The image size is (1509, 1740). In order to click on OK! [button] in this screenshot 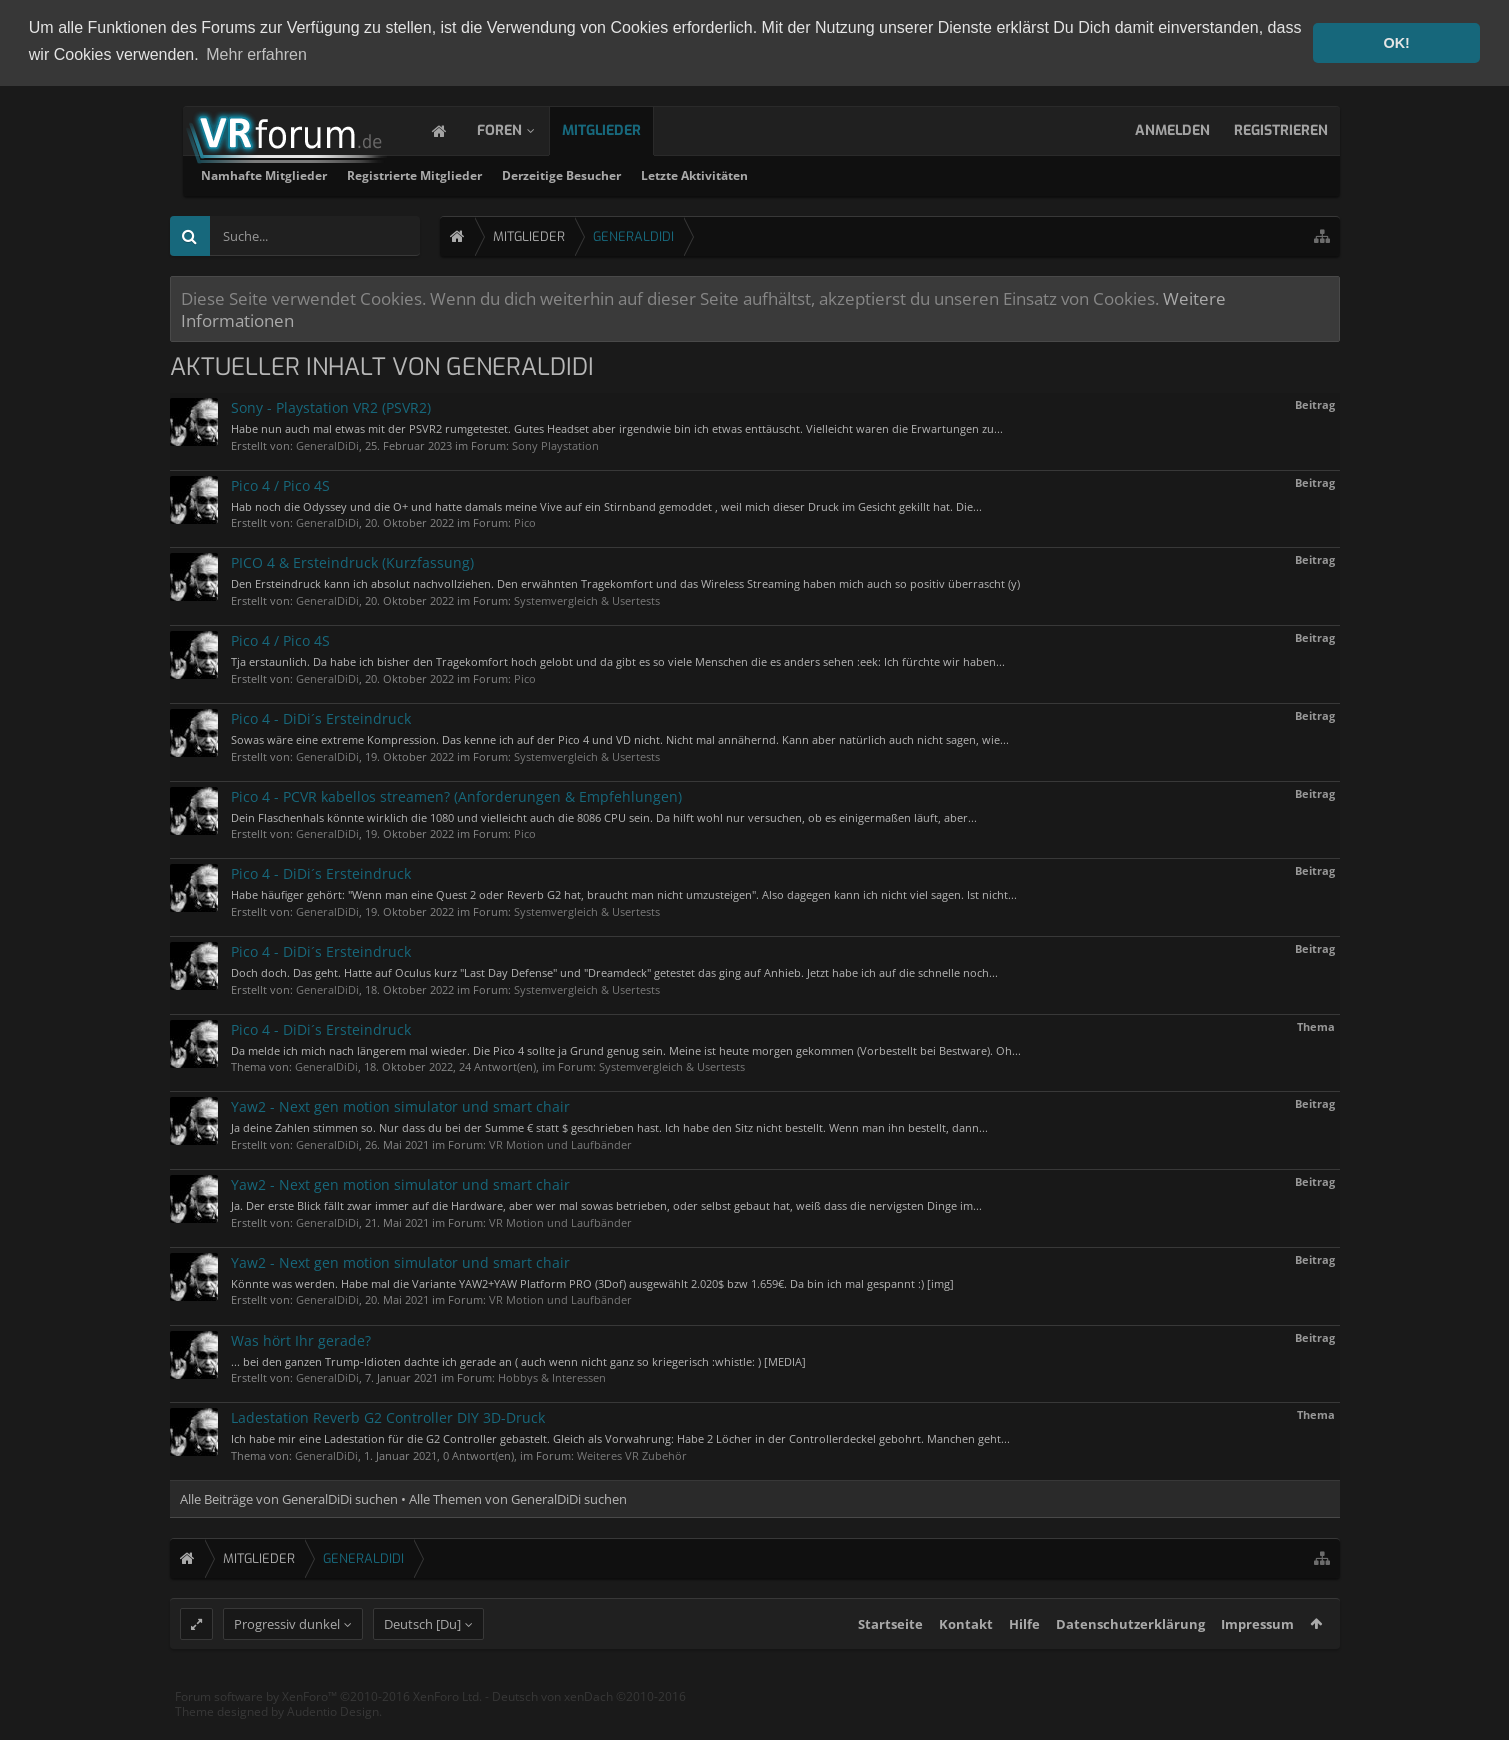, I will do `click(1396, 43)`.